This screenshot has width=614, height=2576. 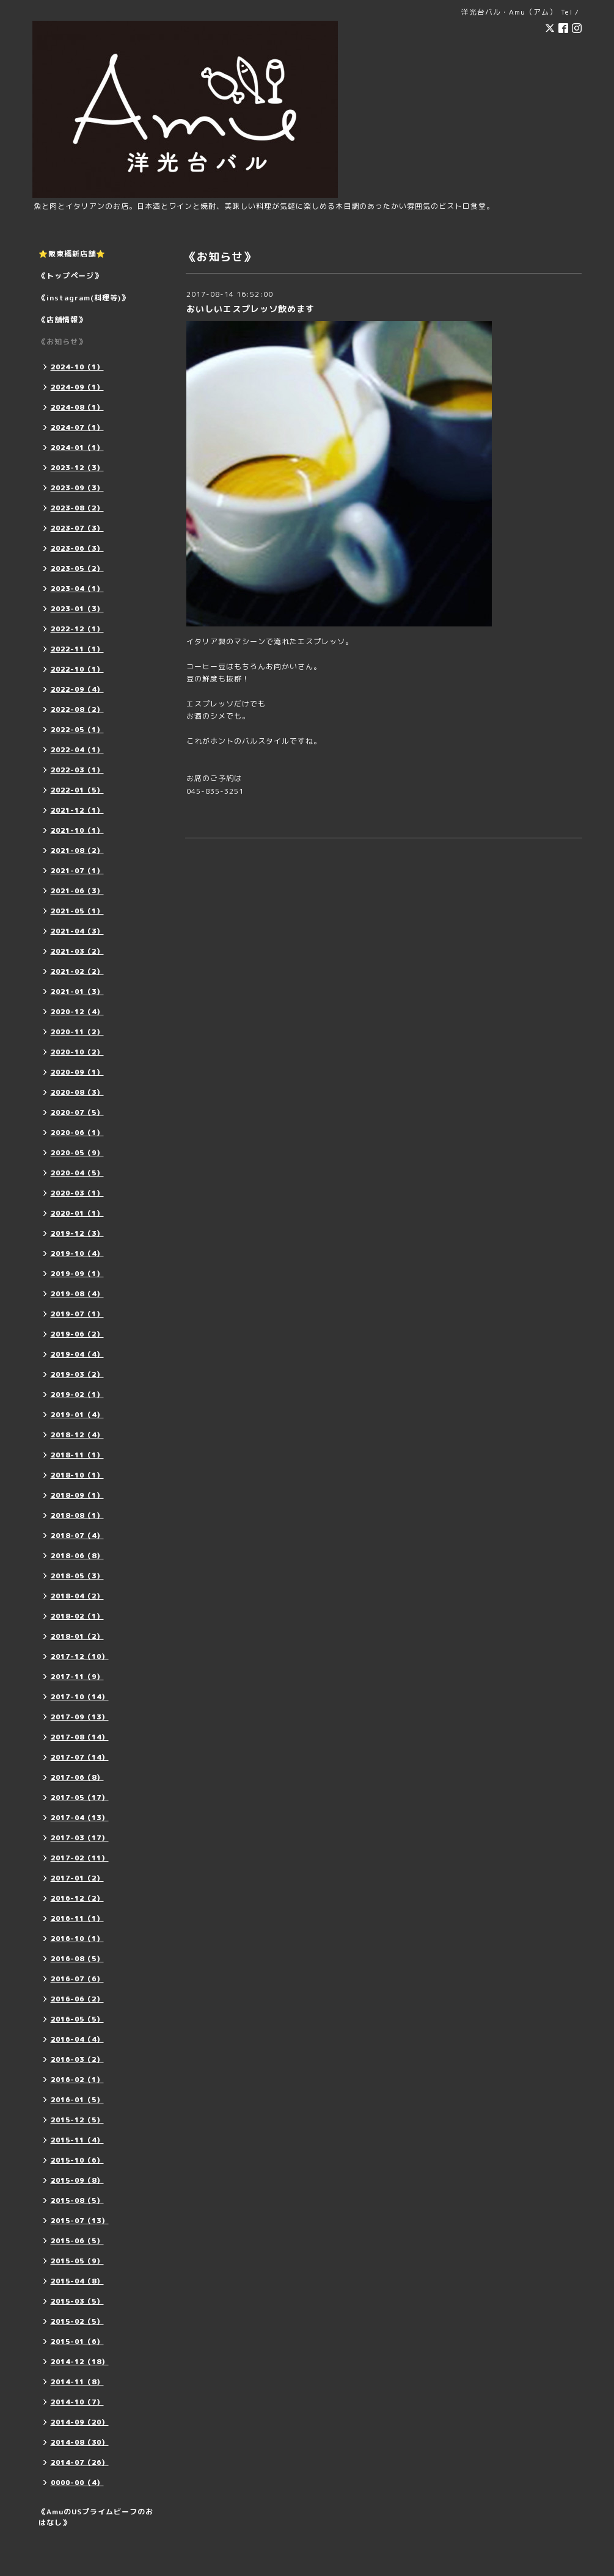 What do you see at coordinates (80, 1697) in the screenshot?
I see `2017-10（14）` at bounding box center [80, 1697].